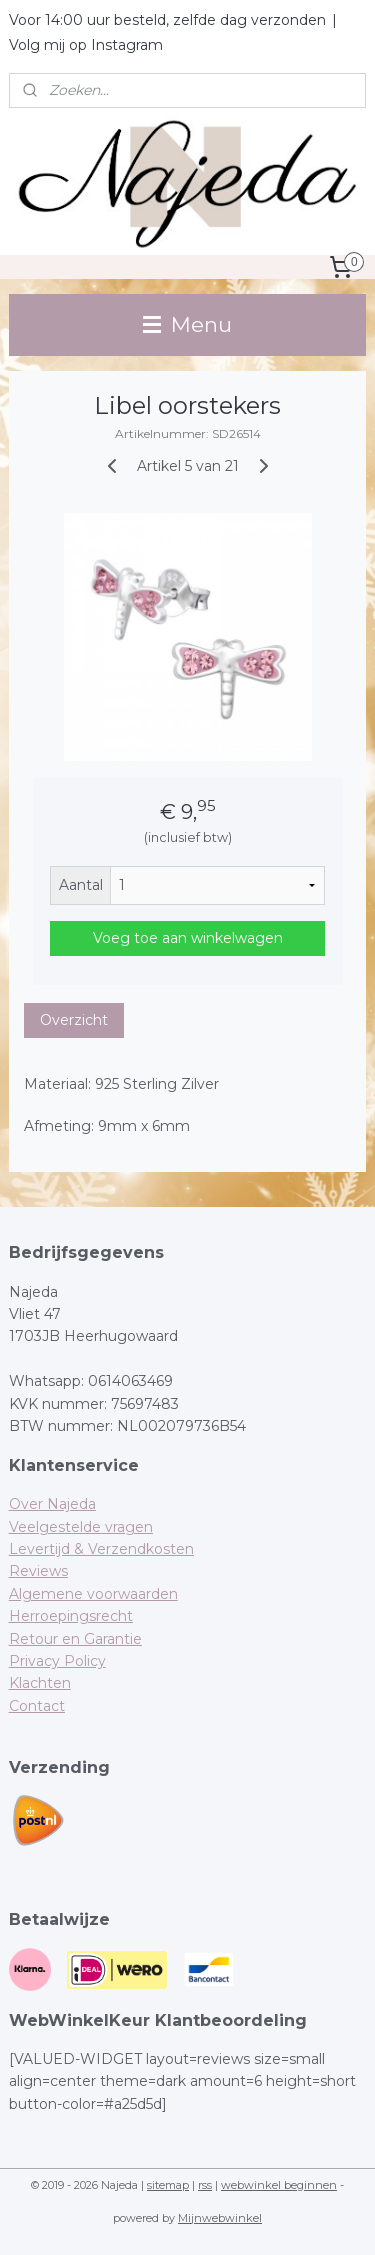 The width and height of the screenshot is (375, 2255). Describe the element at coordinates (279, 2185) in the screenshot. I see `webwinkel beginnen` at that location.